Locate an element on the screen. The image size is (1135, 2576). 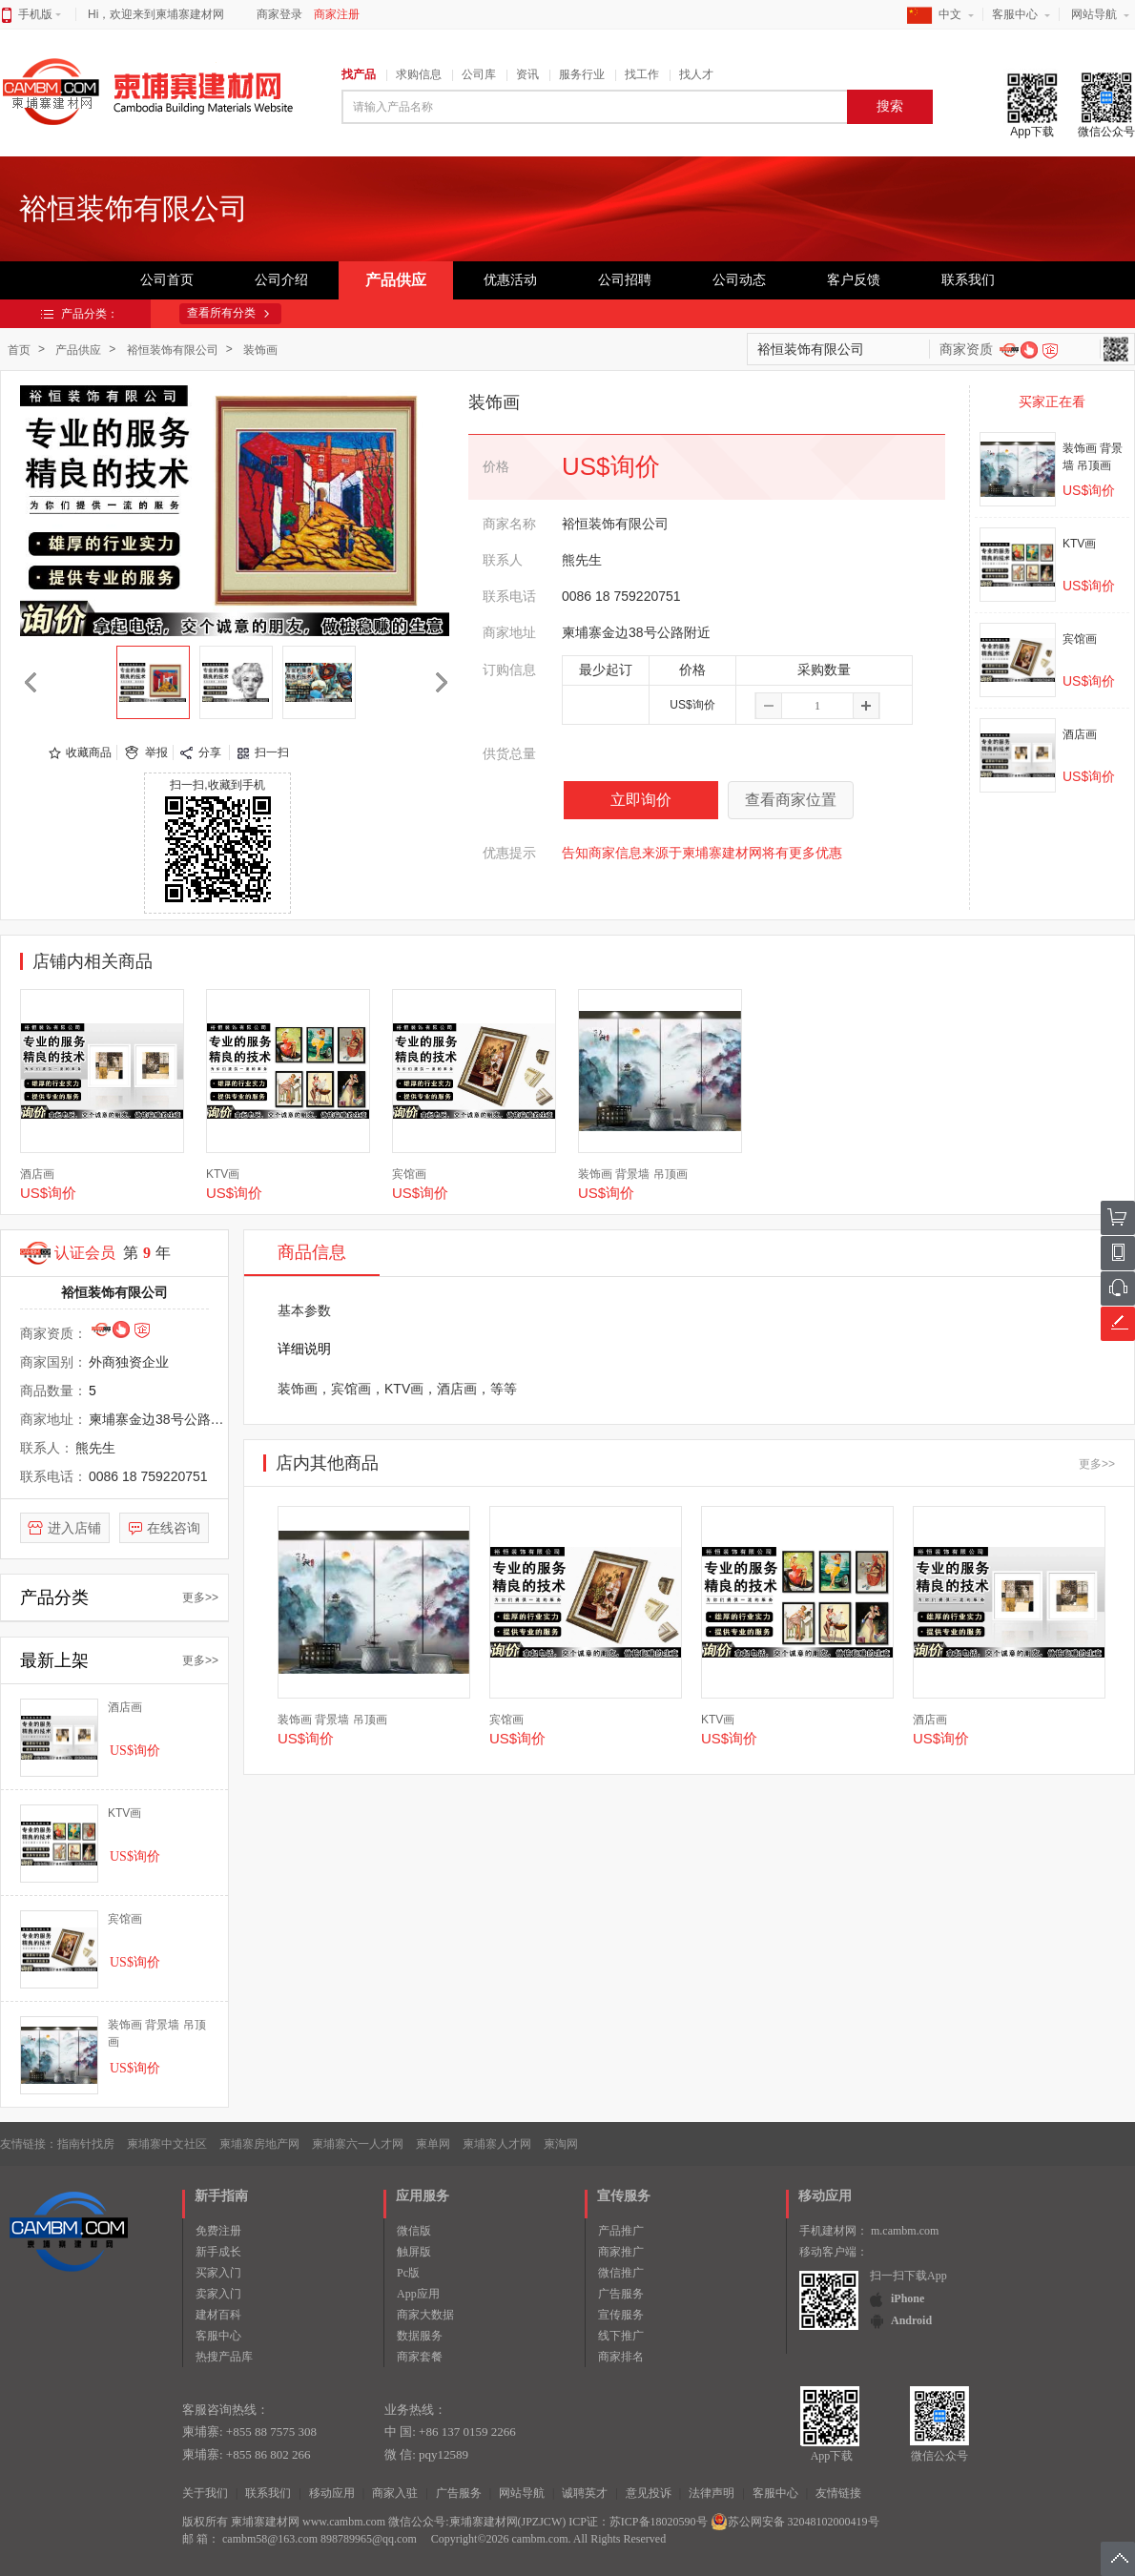
公司动态 is located at coordinates (739, 280).